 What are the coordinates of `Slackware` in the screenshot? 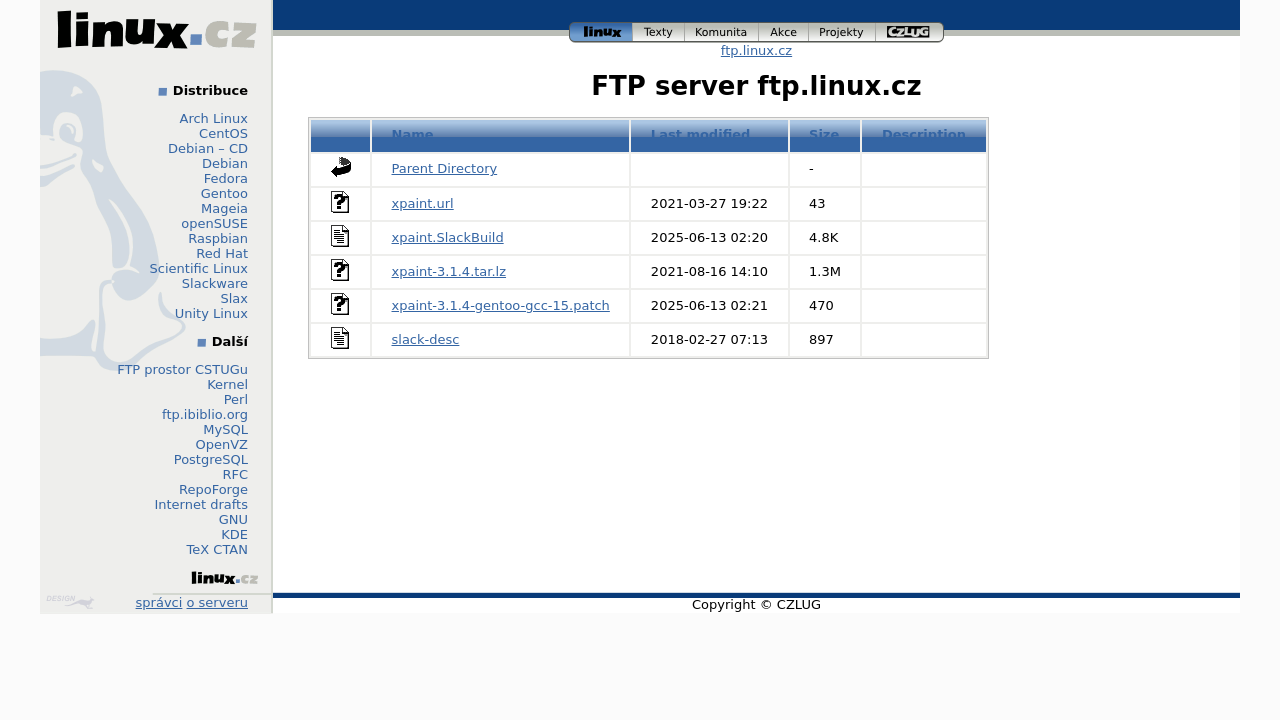 It's located at (215, 283).